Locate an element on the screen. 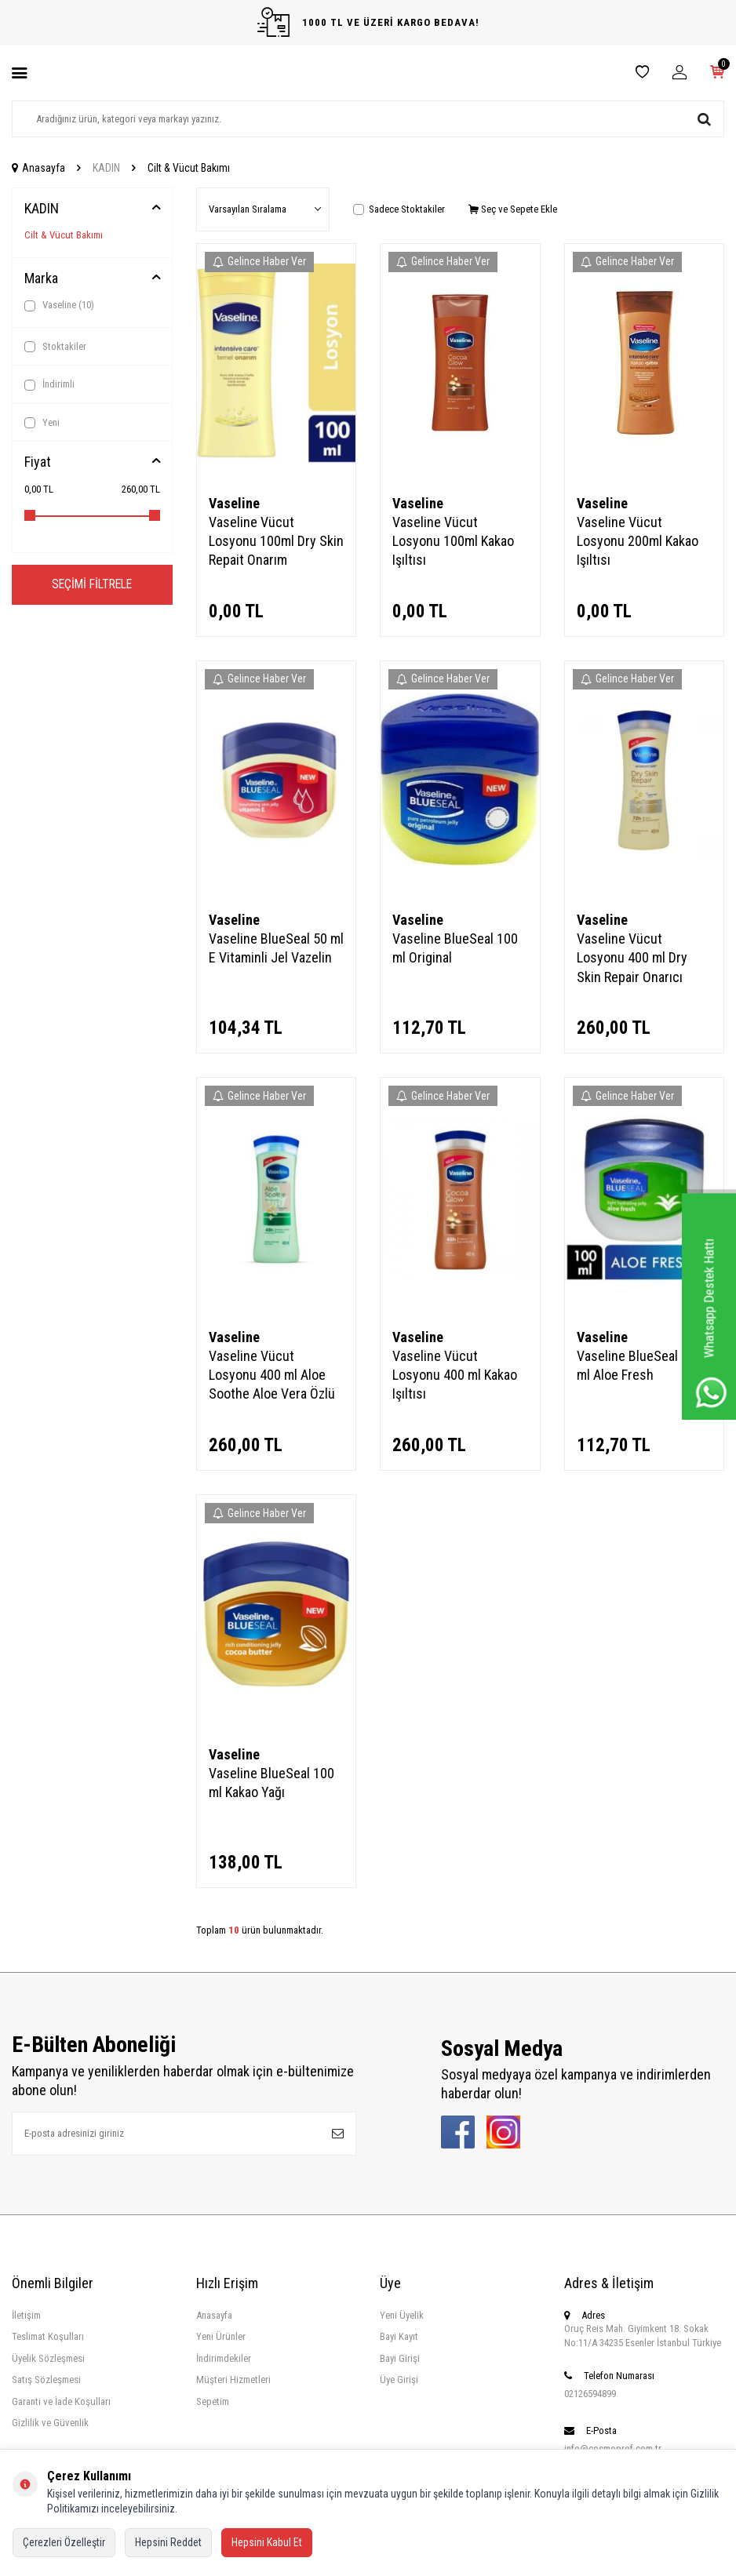 This screenshot has height=2576, width=736. Gizlilik ve Güvenlik is located at coordinates (50, 2423).